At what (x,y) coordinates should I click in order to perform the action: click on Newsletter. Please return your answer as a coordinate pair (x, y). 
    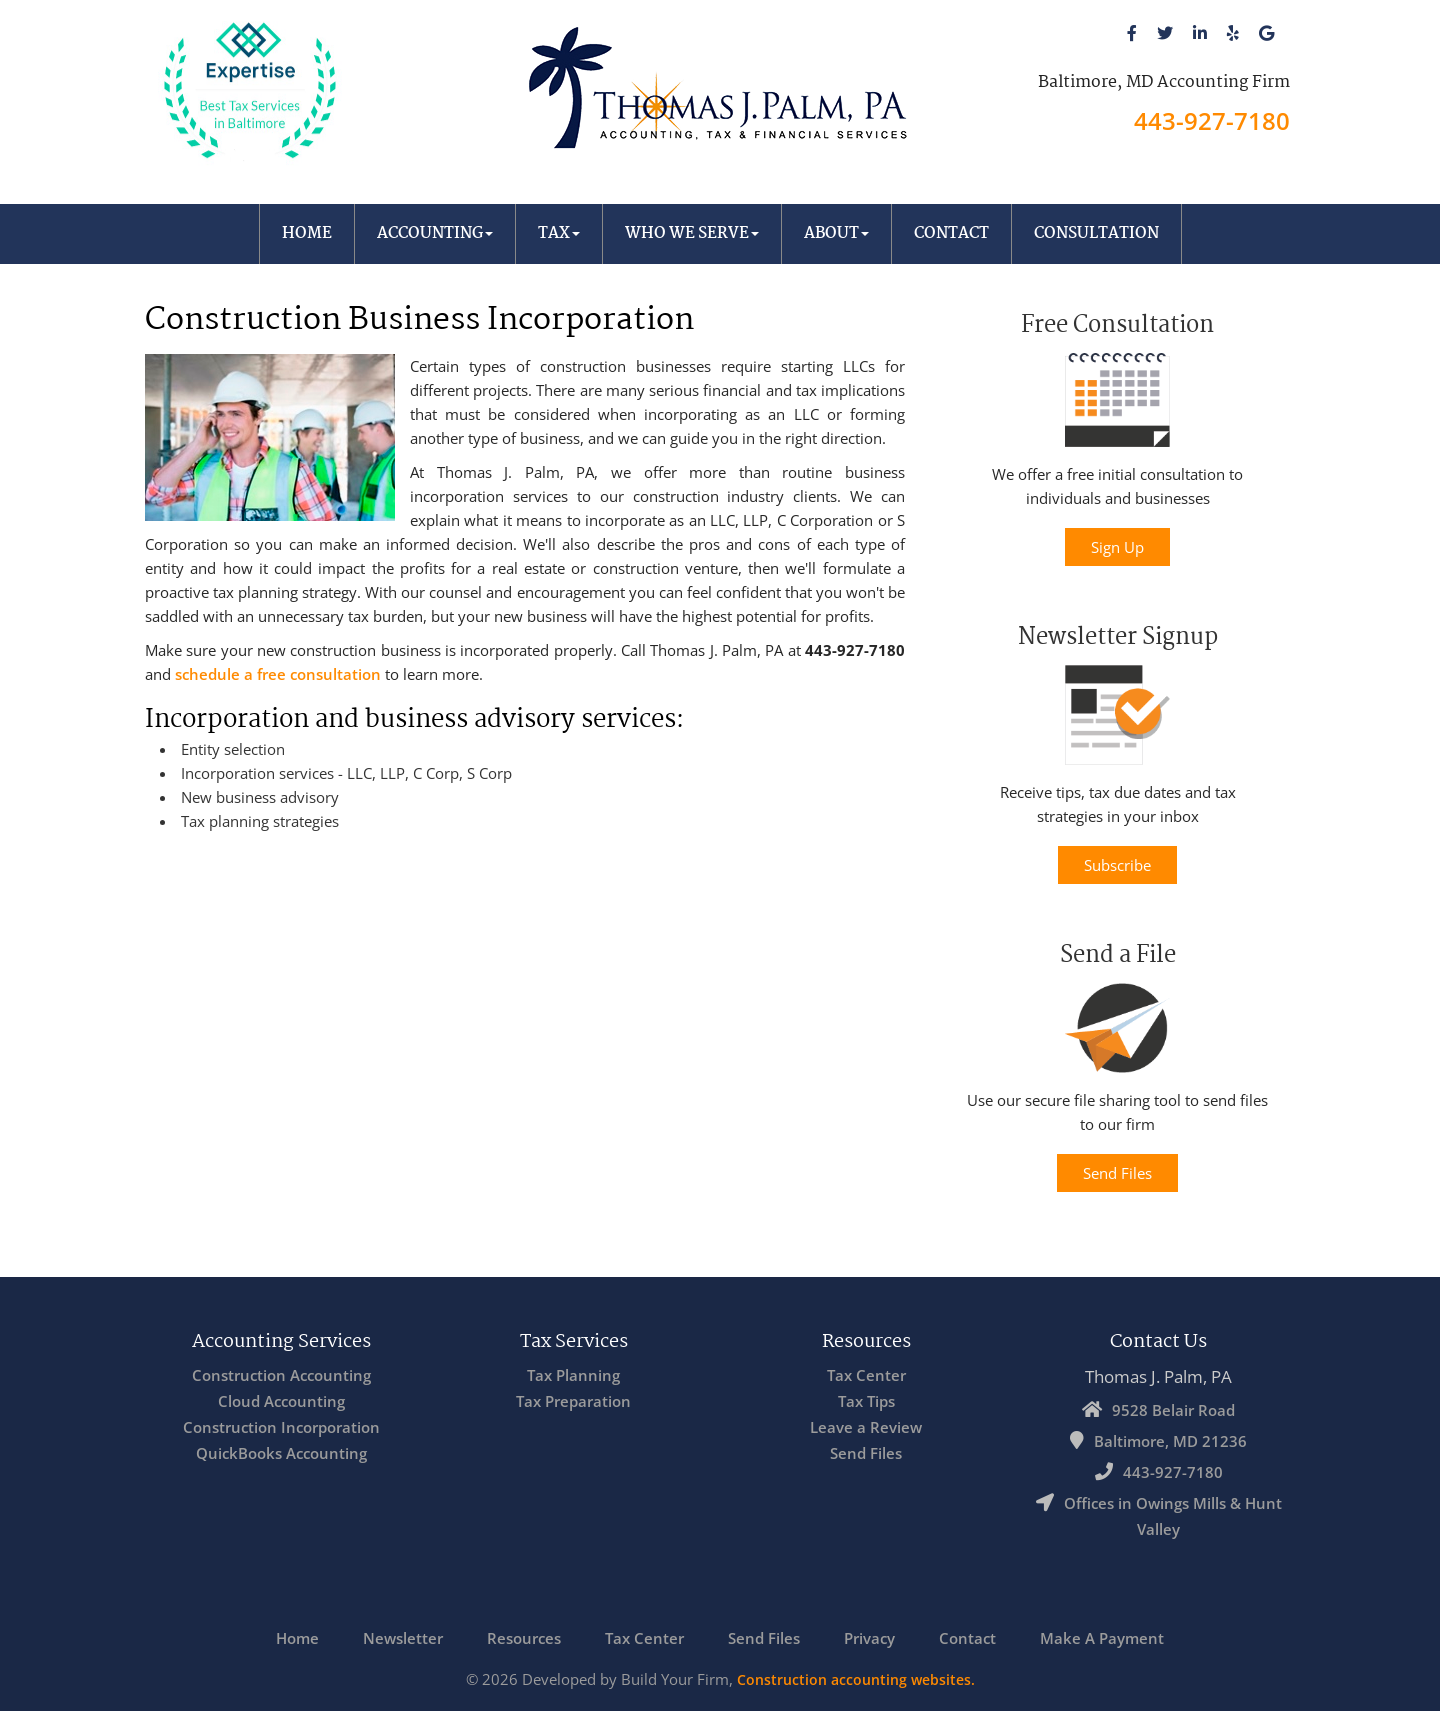
    Looking at the image, I should click on (403, 1638).